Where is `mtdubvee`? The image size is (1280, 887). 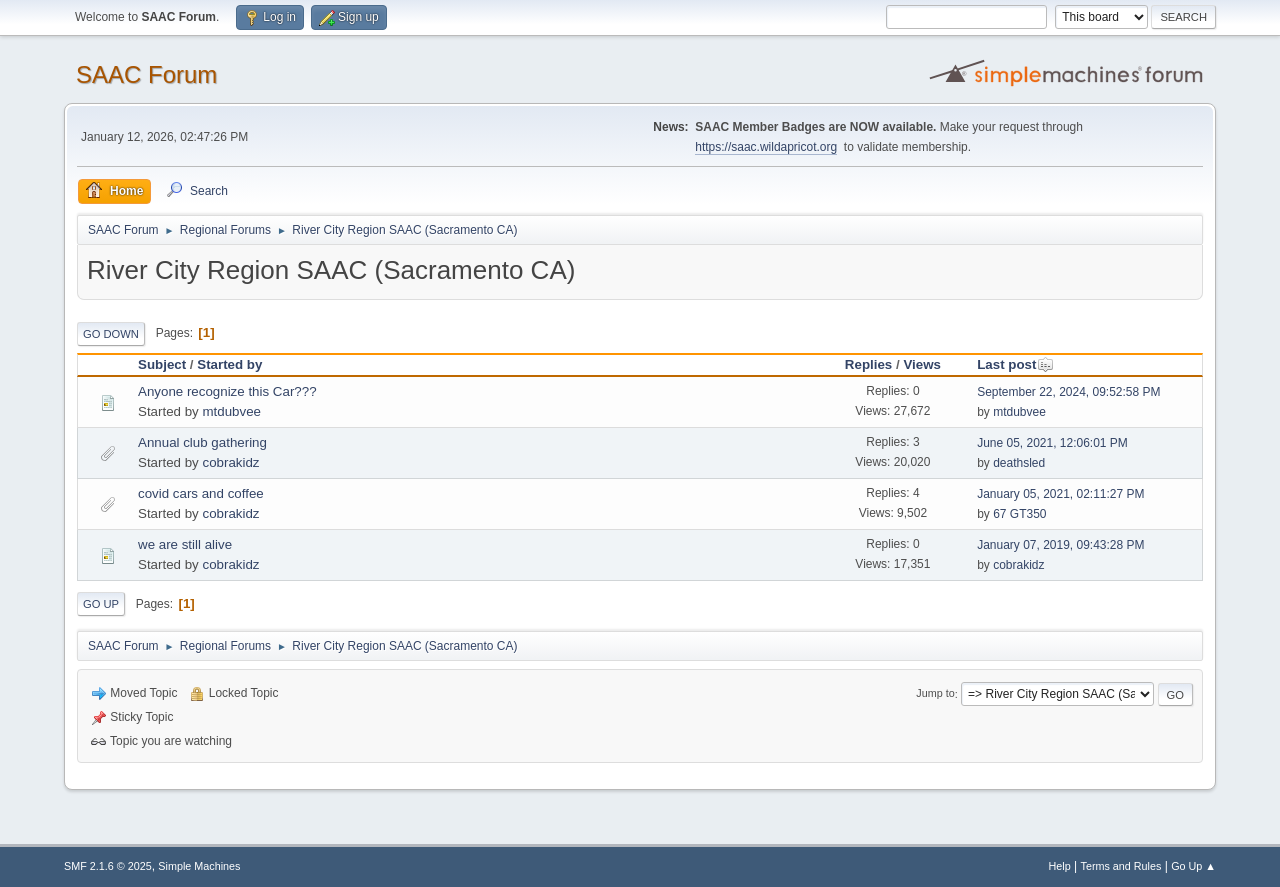 mtdubvee is located at coordinates (231, 411).